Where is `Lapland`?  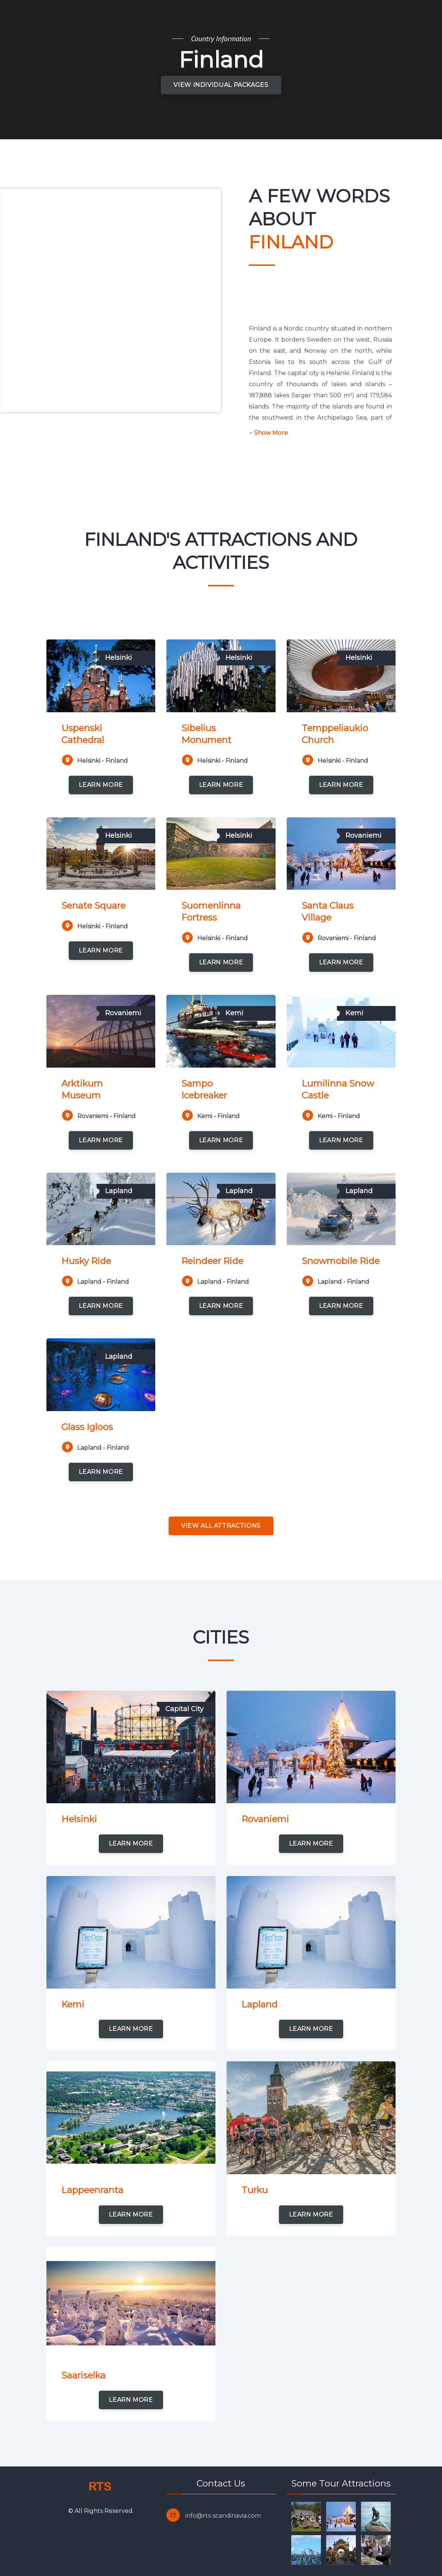 Lapland is located at coordinates (259, 2004).